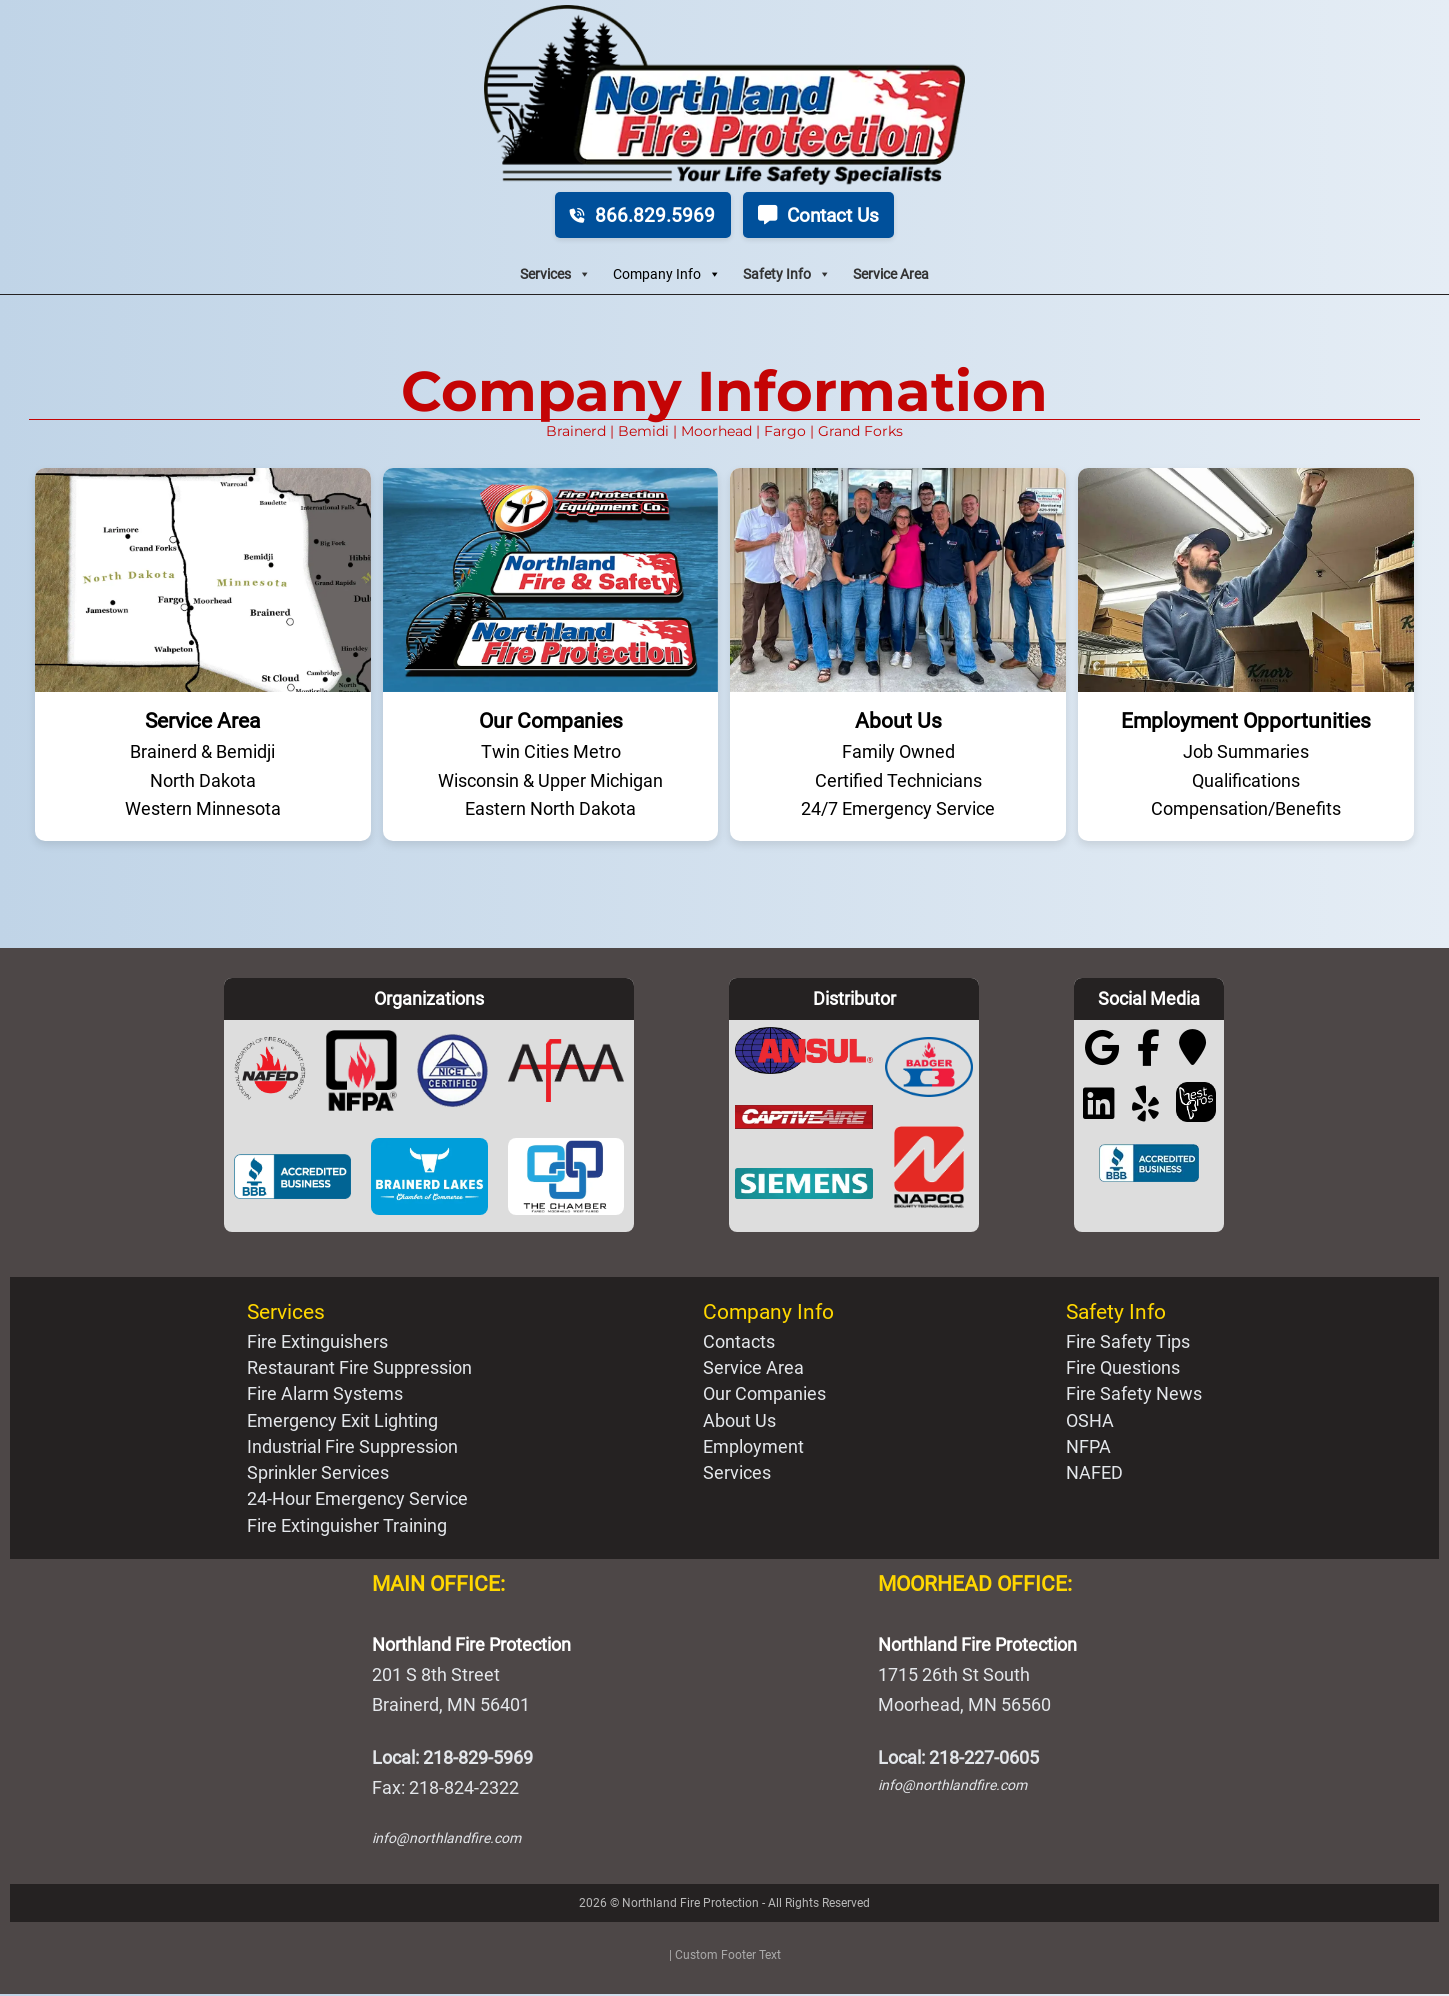  What do you see at coordinates (891, 275) in the screenshot?
I see `Service Area` at bounding box center [891, 275].